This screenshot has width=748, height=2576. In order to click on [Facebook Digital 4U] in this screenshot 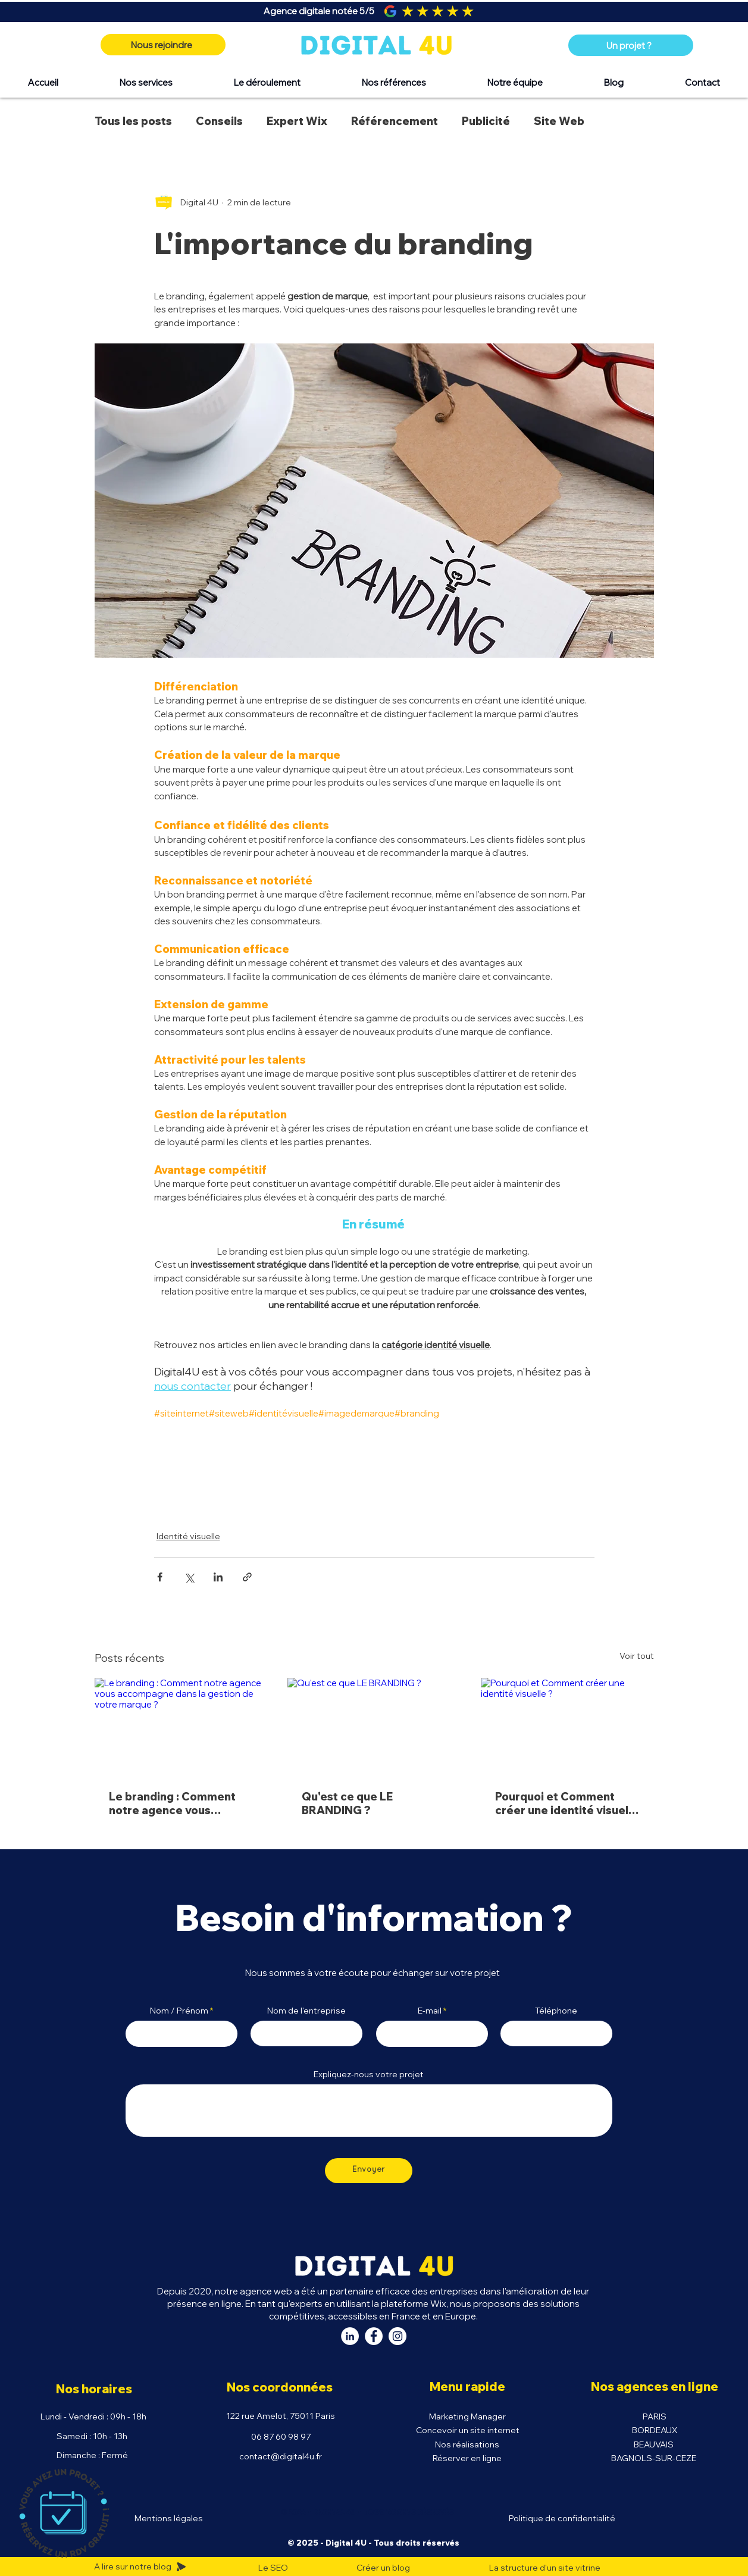, I will do `click(374, 2336)`.